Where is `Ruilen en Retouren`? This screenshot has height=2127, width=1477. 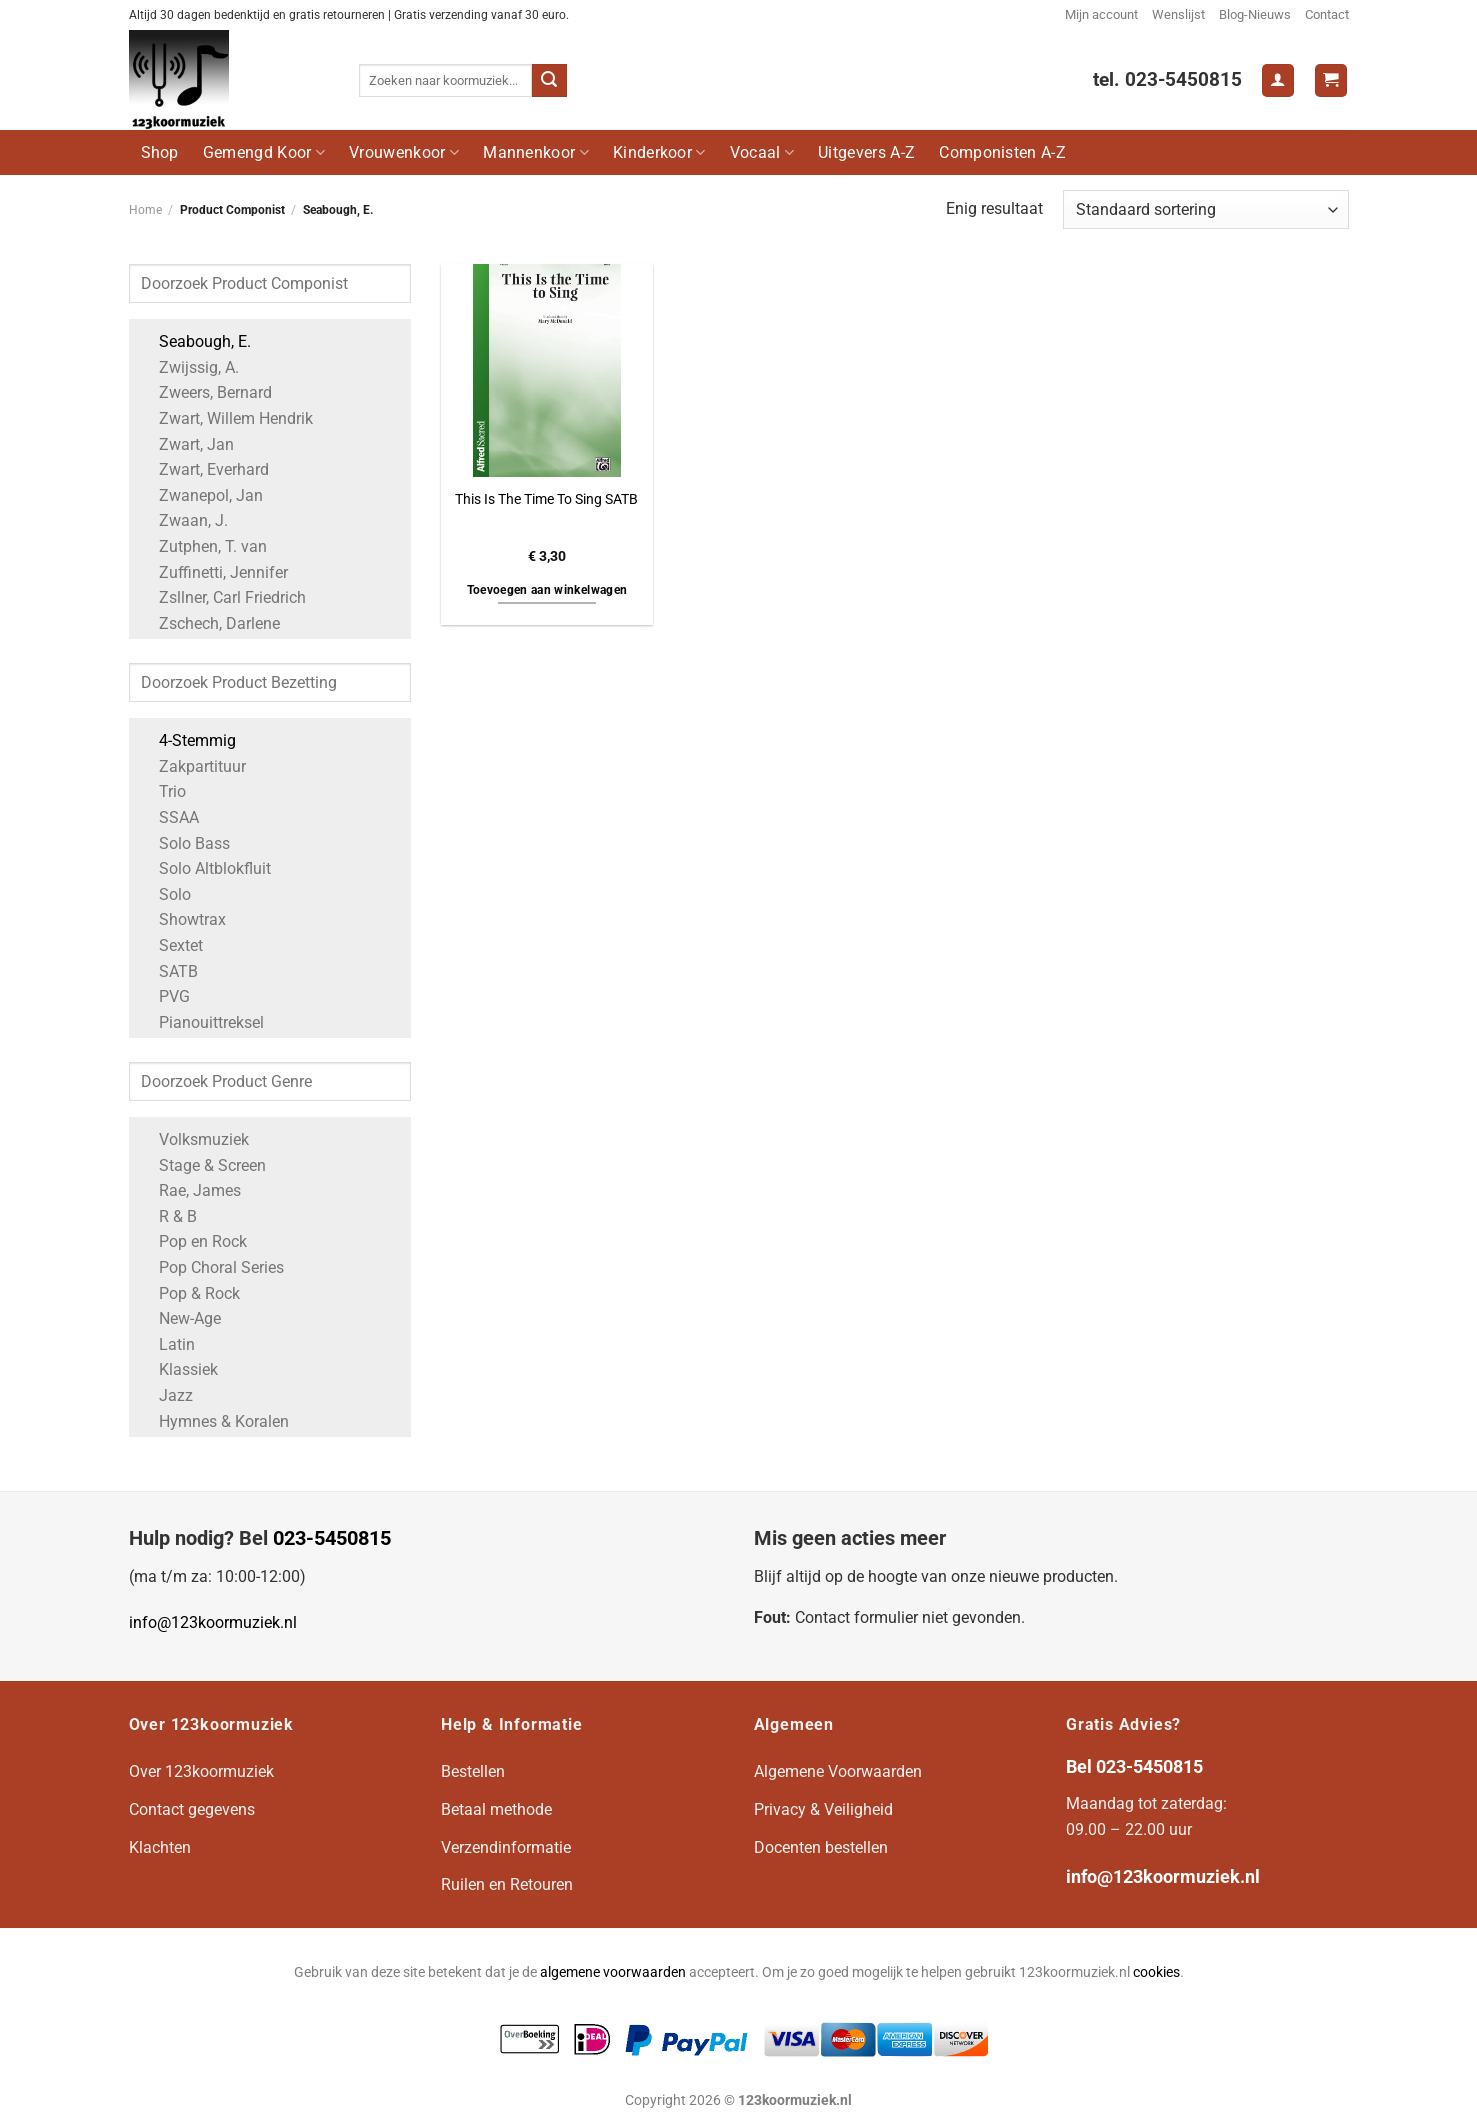 Ruilen en Retouren is located at coordinates (507, 1884).